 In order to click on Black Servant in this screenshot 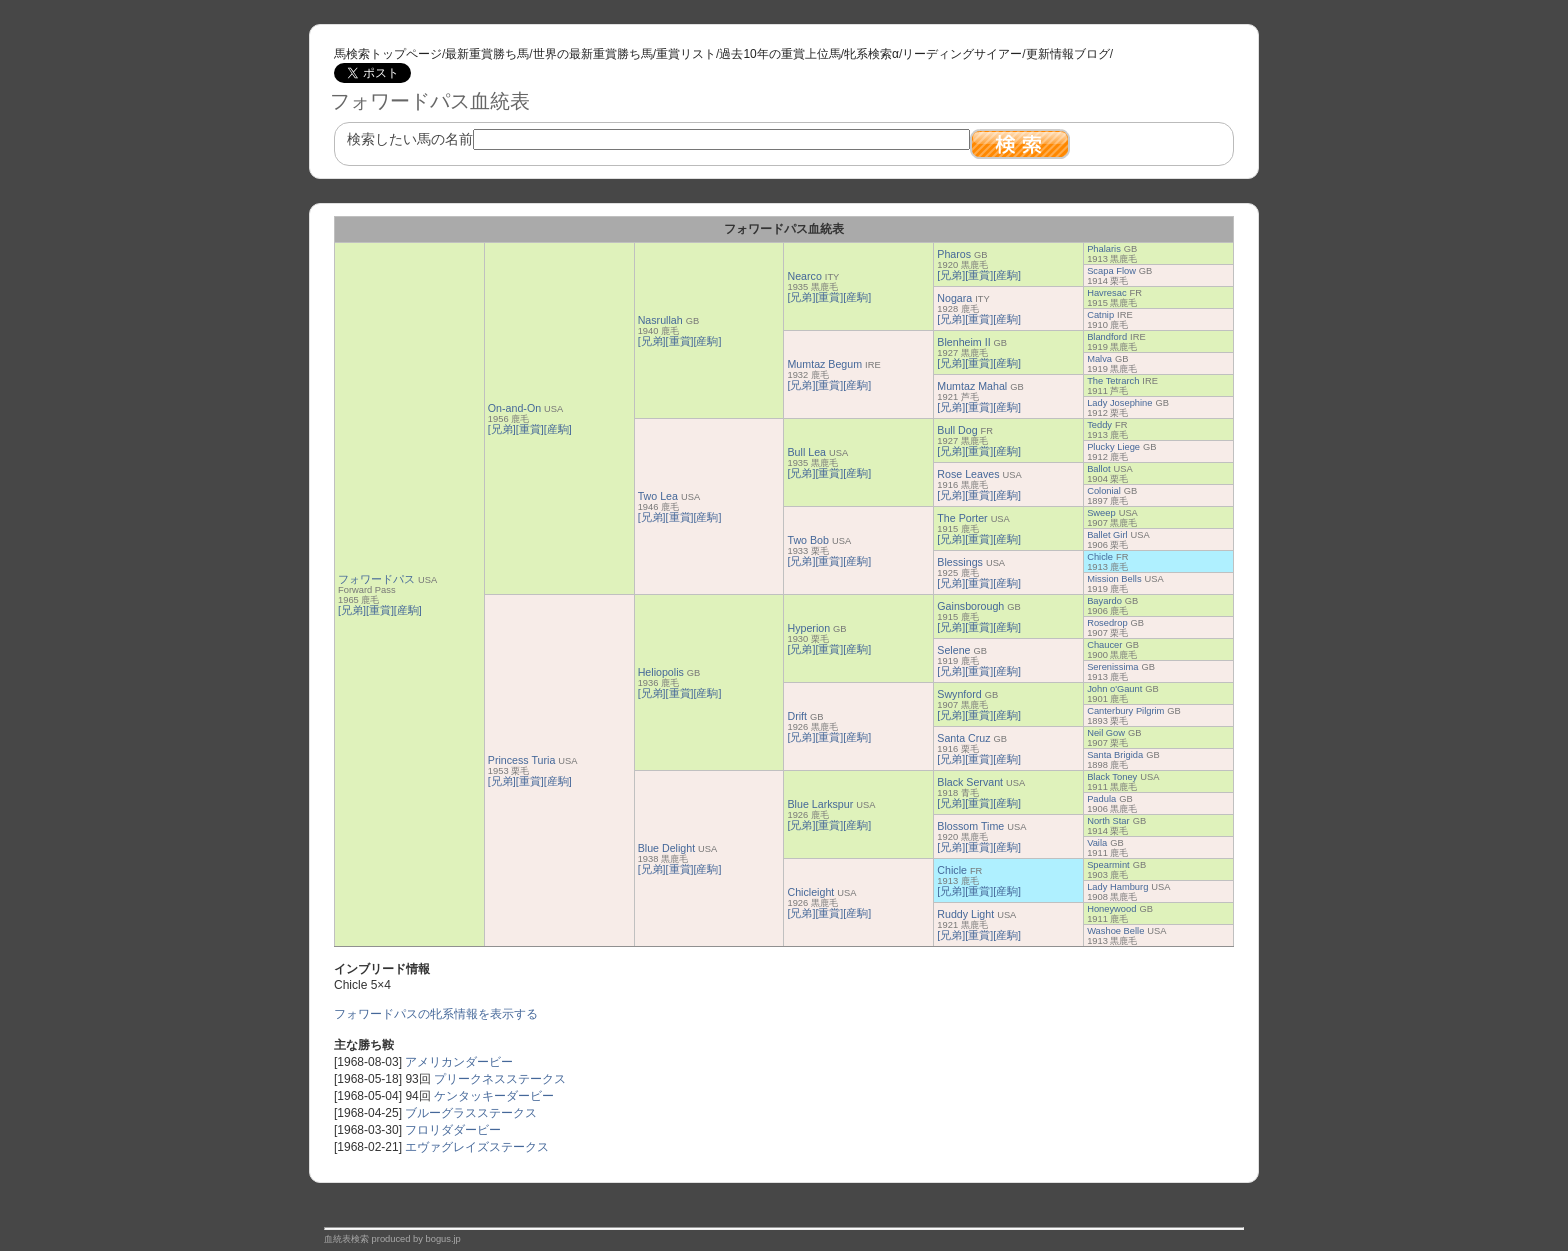, I will do `click(970, 782)`.